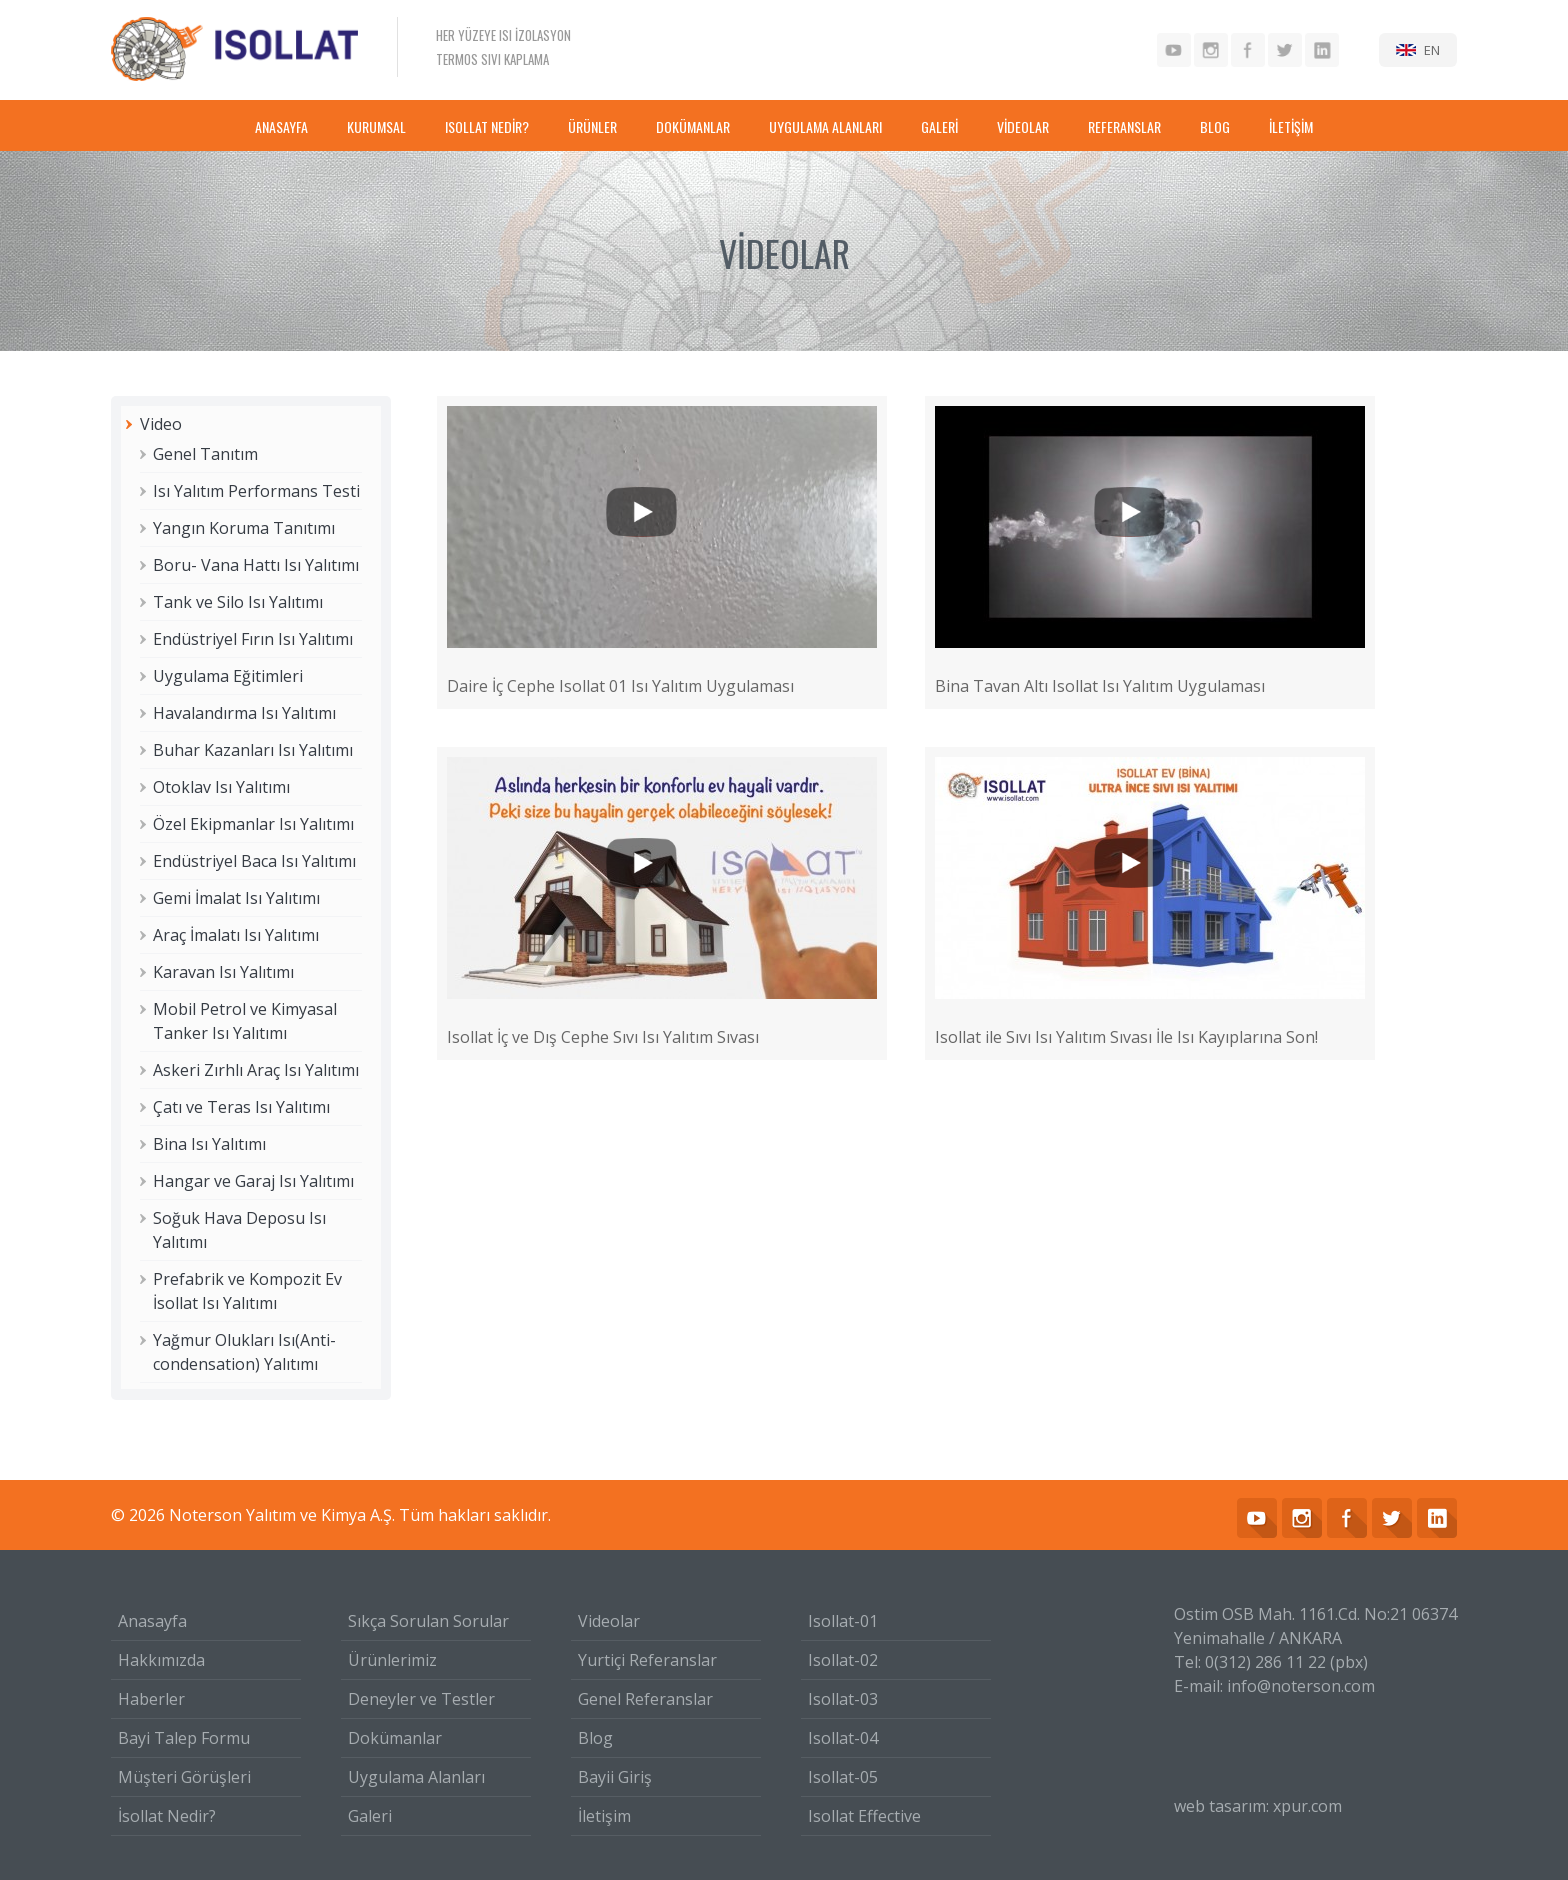 This screenshot has height=1880, width=1568. Describe the element at coordinates (209, 1144) in the screenshot. I see `Bina Isı Yalıtımı` at that location.